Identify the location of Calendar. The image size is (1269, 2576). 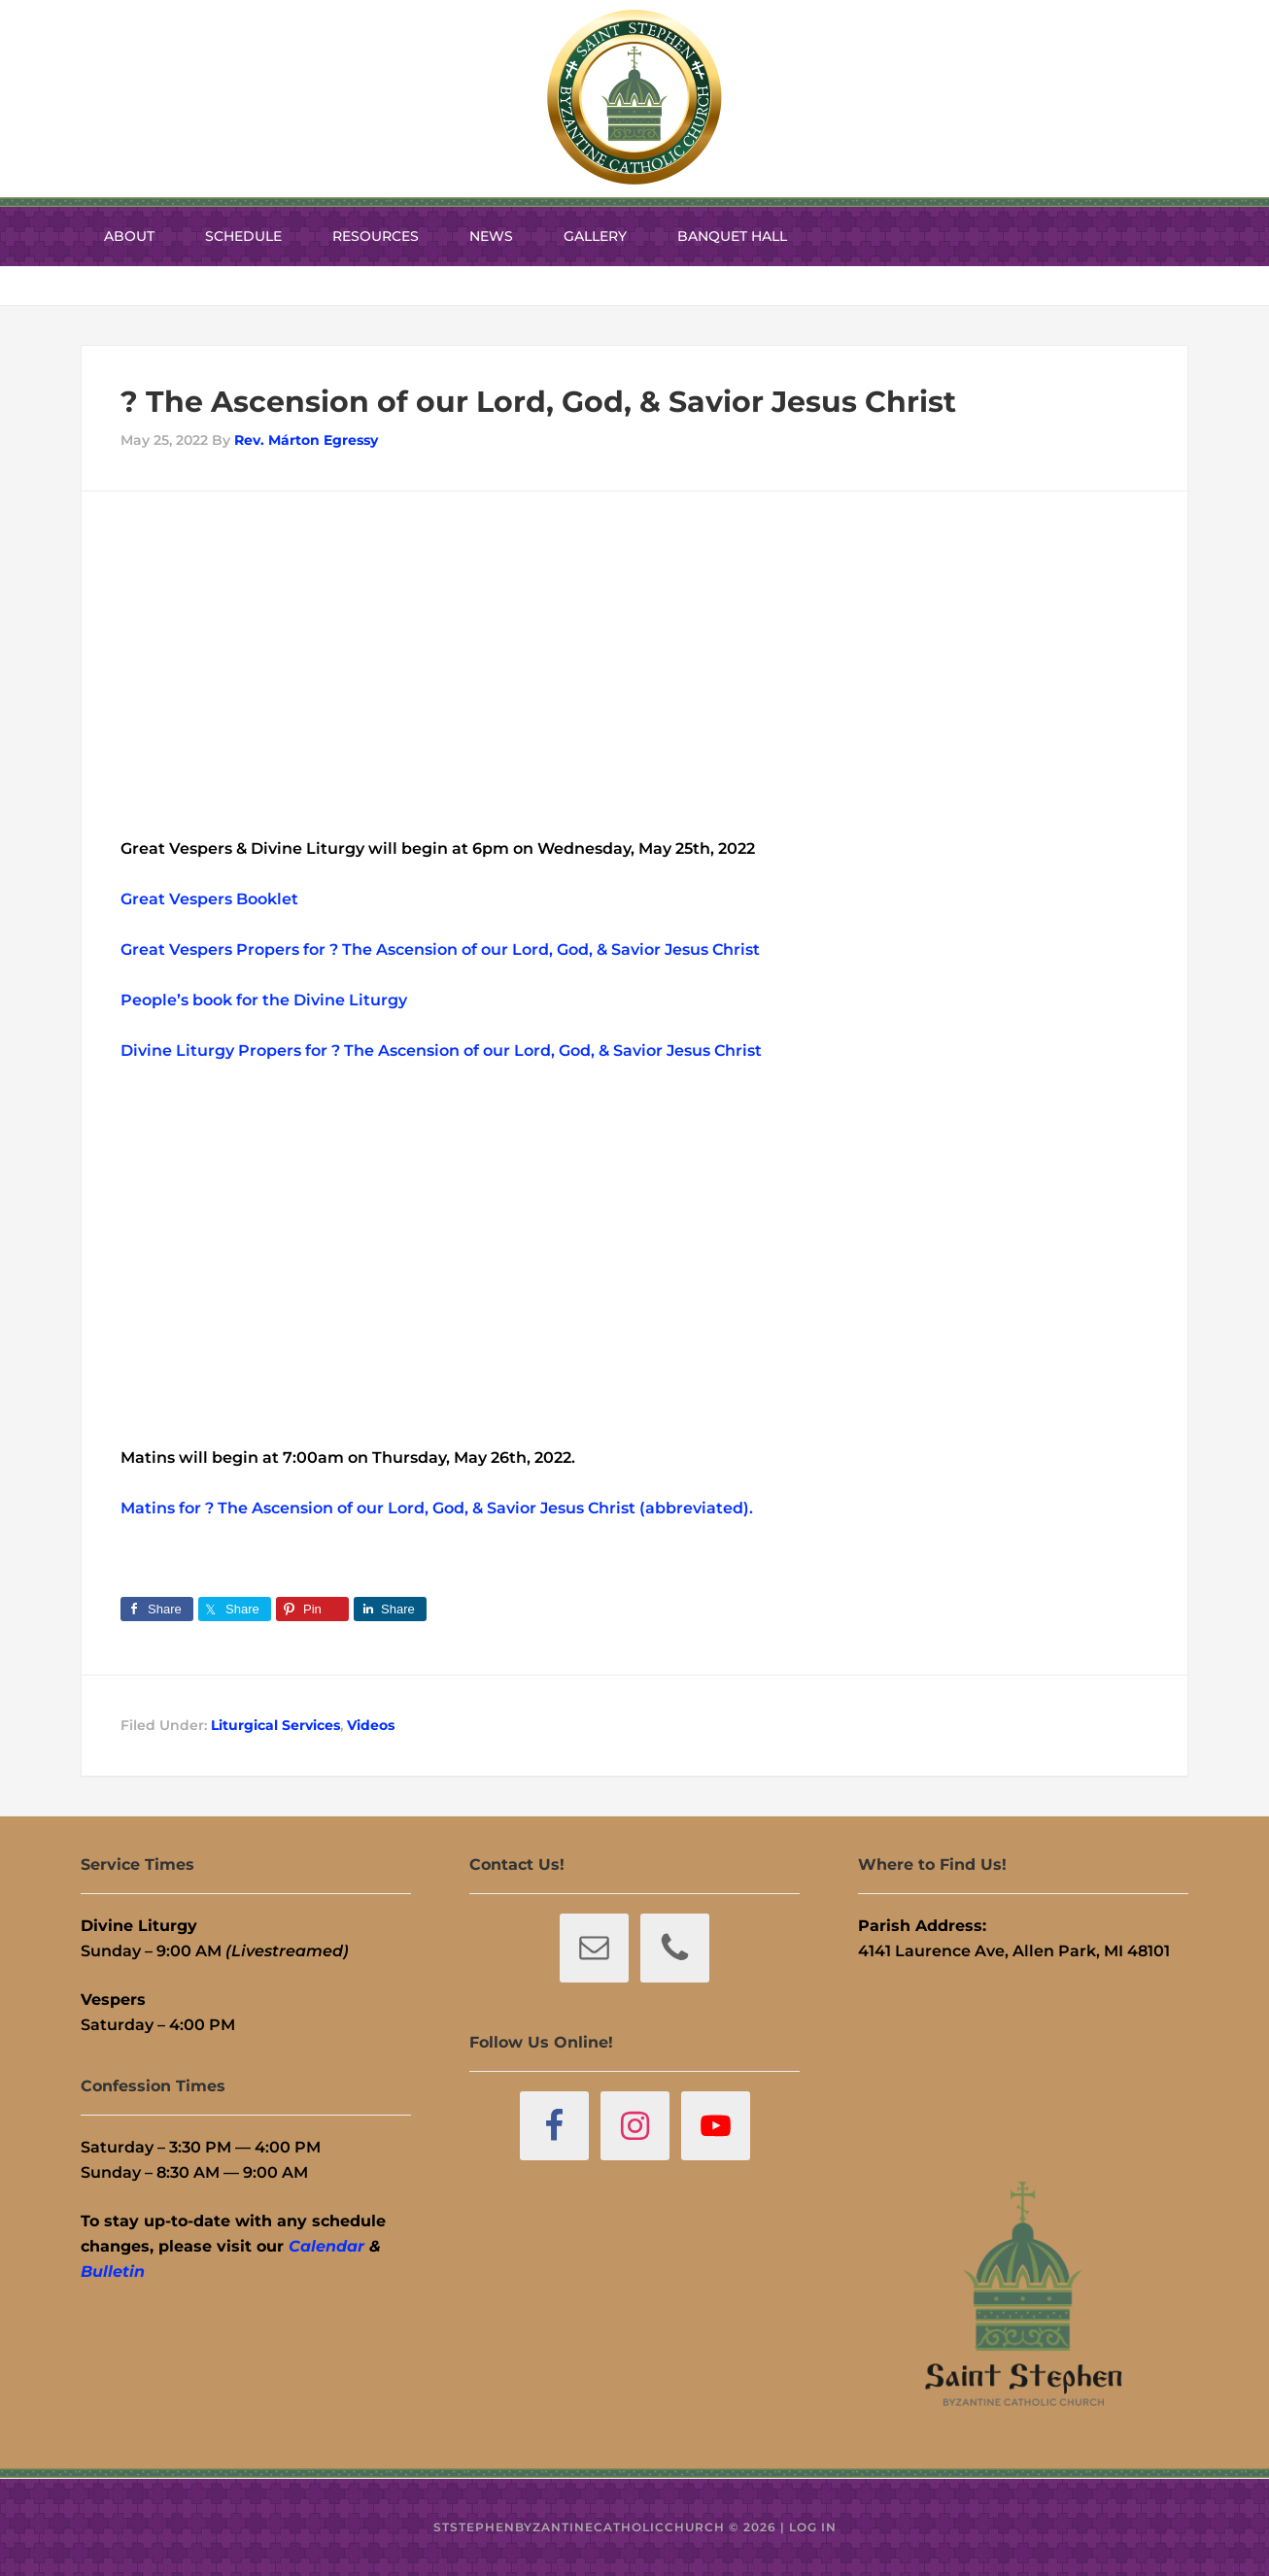
(326, 2246).